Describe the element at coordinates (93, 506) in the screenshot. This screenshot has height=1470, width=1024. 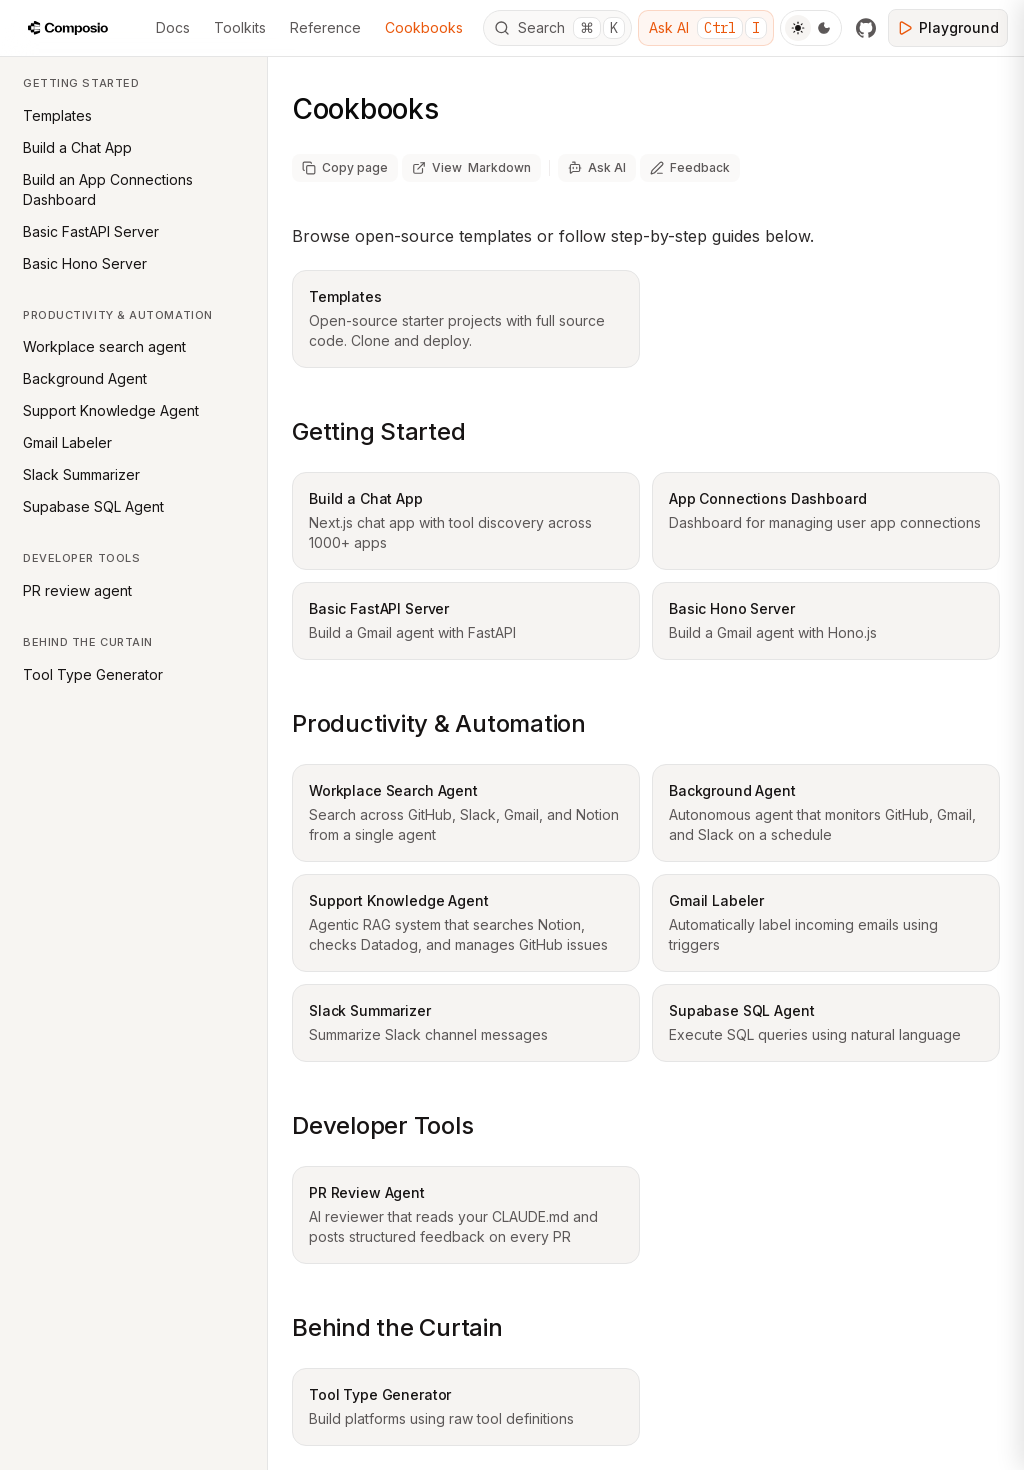
I see `Supabase SQL Agent` at that location.